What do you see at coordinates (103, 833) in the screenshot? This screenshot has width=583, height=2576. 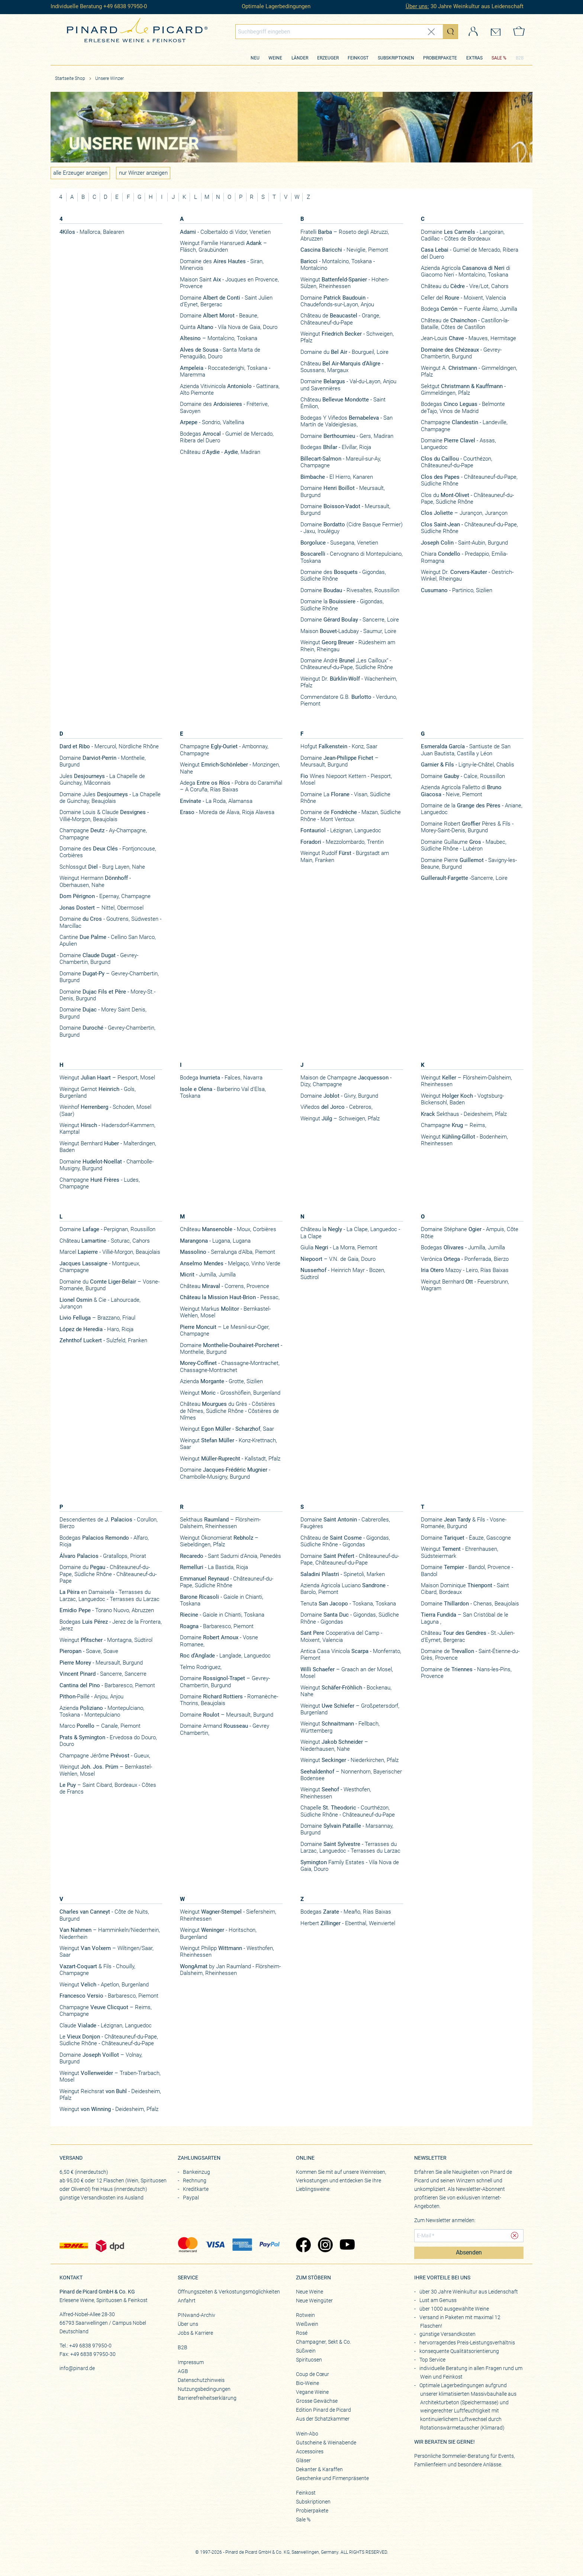 I see `Champagne - Ay-Champagne, Champagne` at bounding box center [103, 833].